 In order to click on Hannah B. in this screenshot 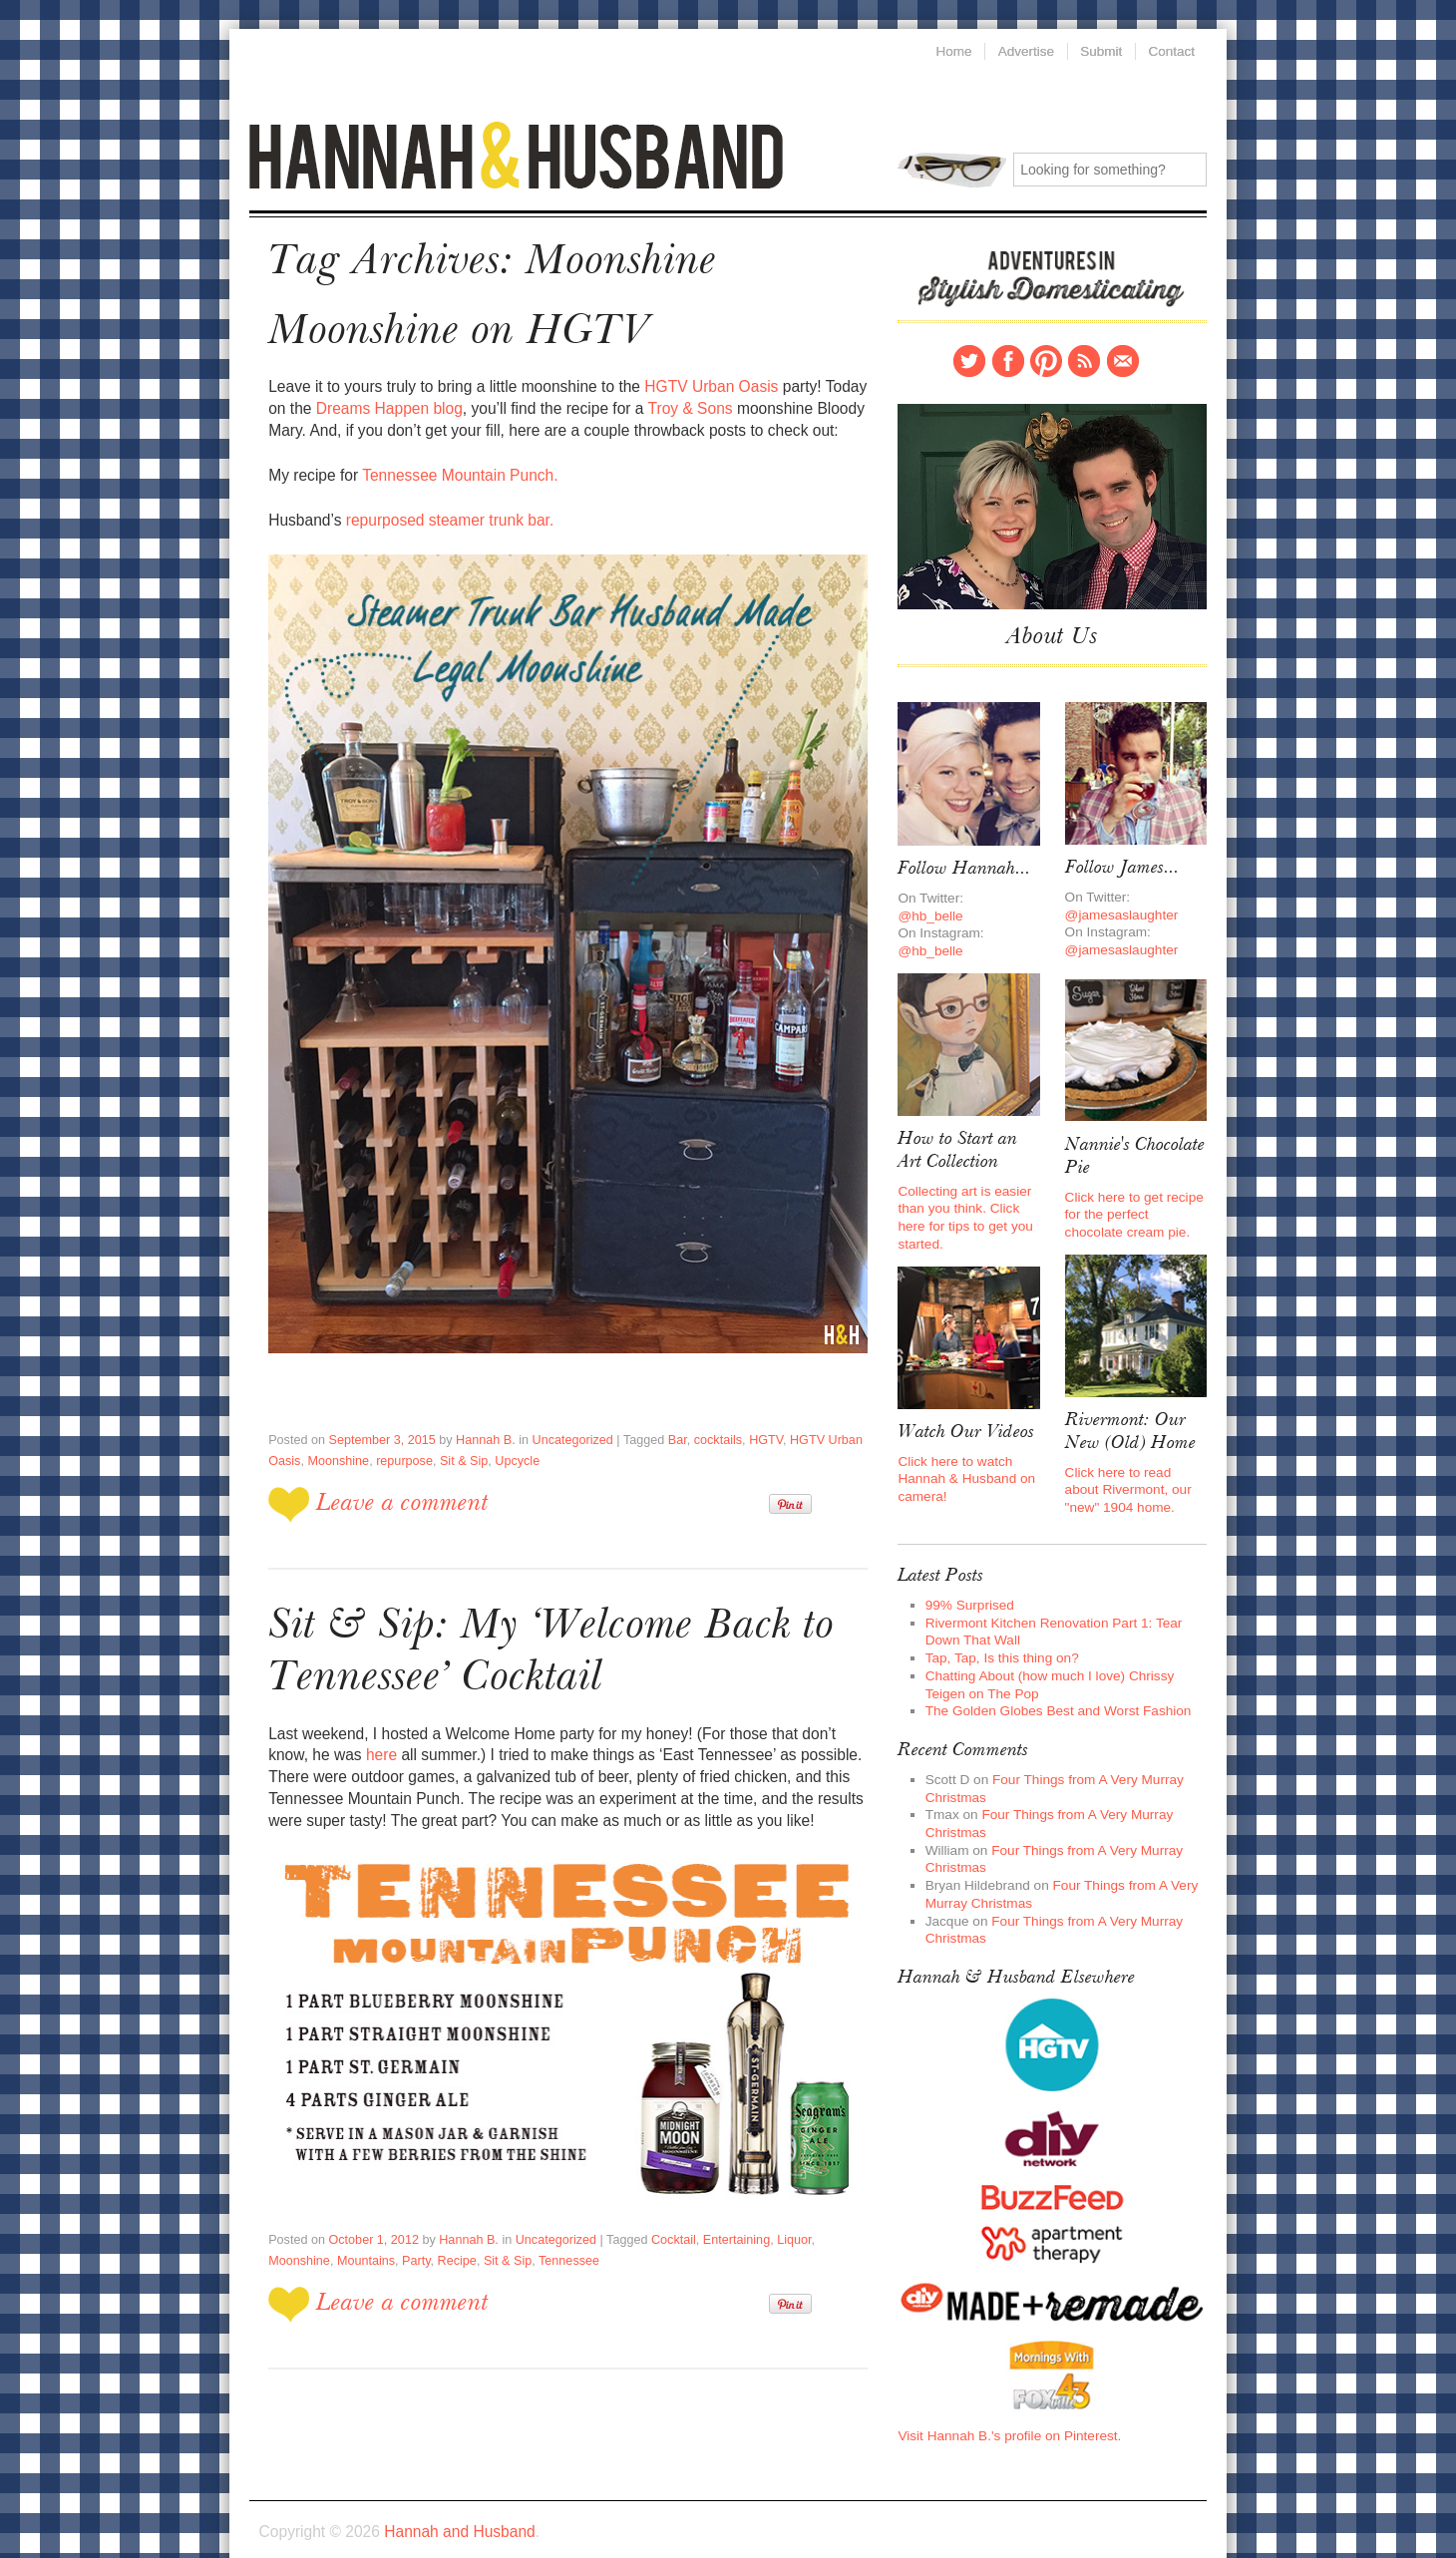, I will do `click(477, 1423)`.